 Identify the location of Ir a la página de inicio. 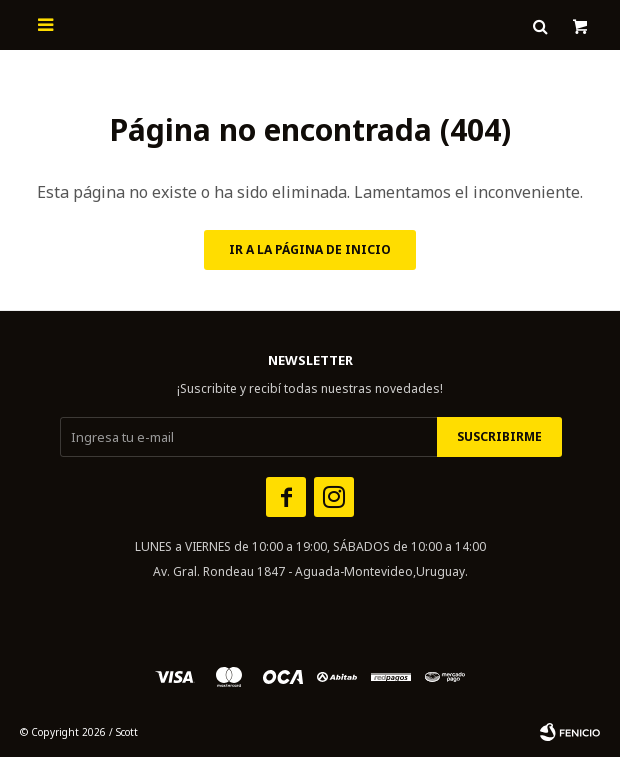
(310, 249).